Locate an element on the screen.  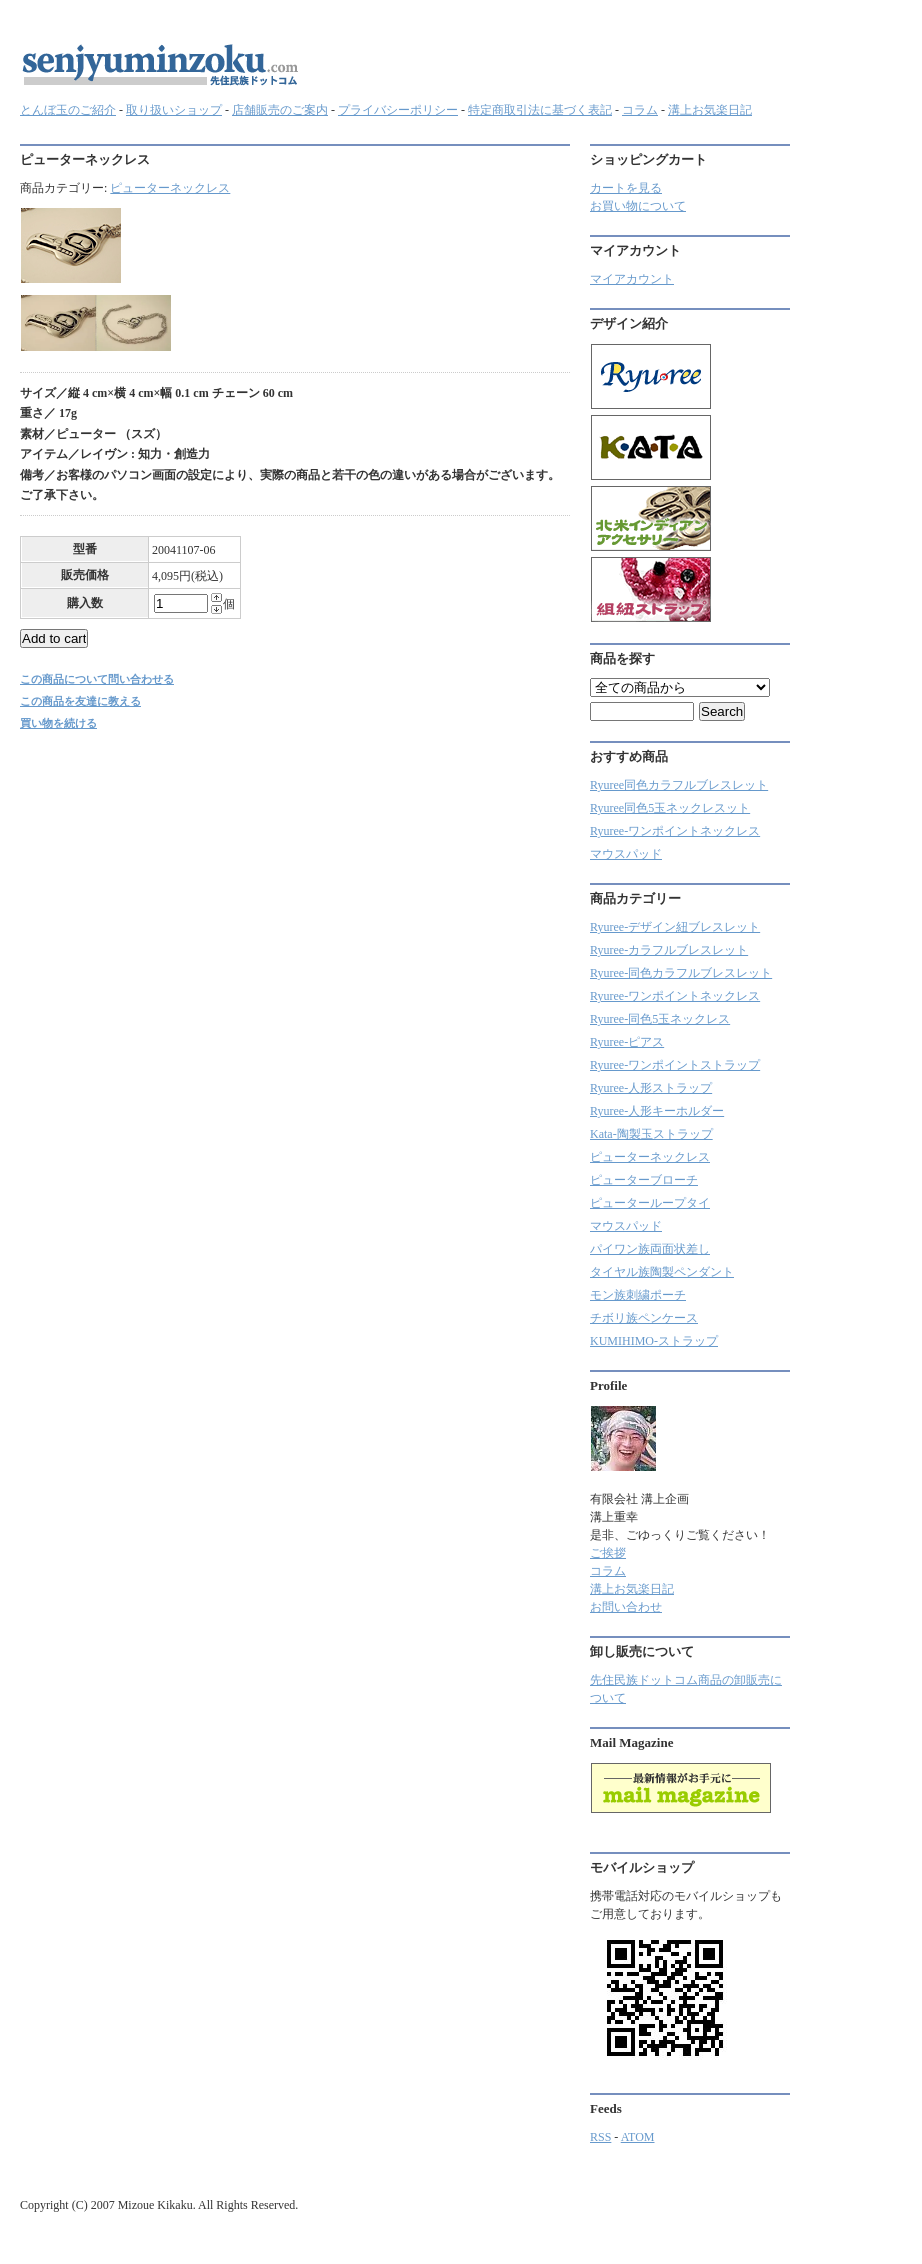
ピューターブローチ is located at coordinates (644, 1180).